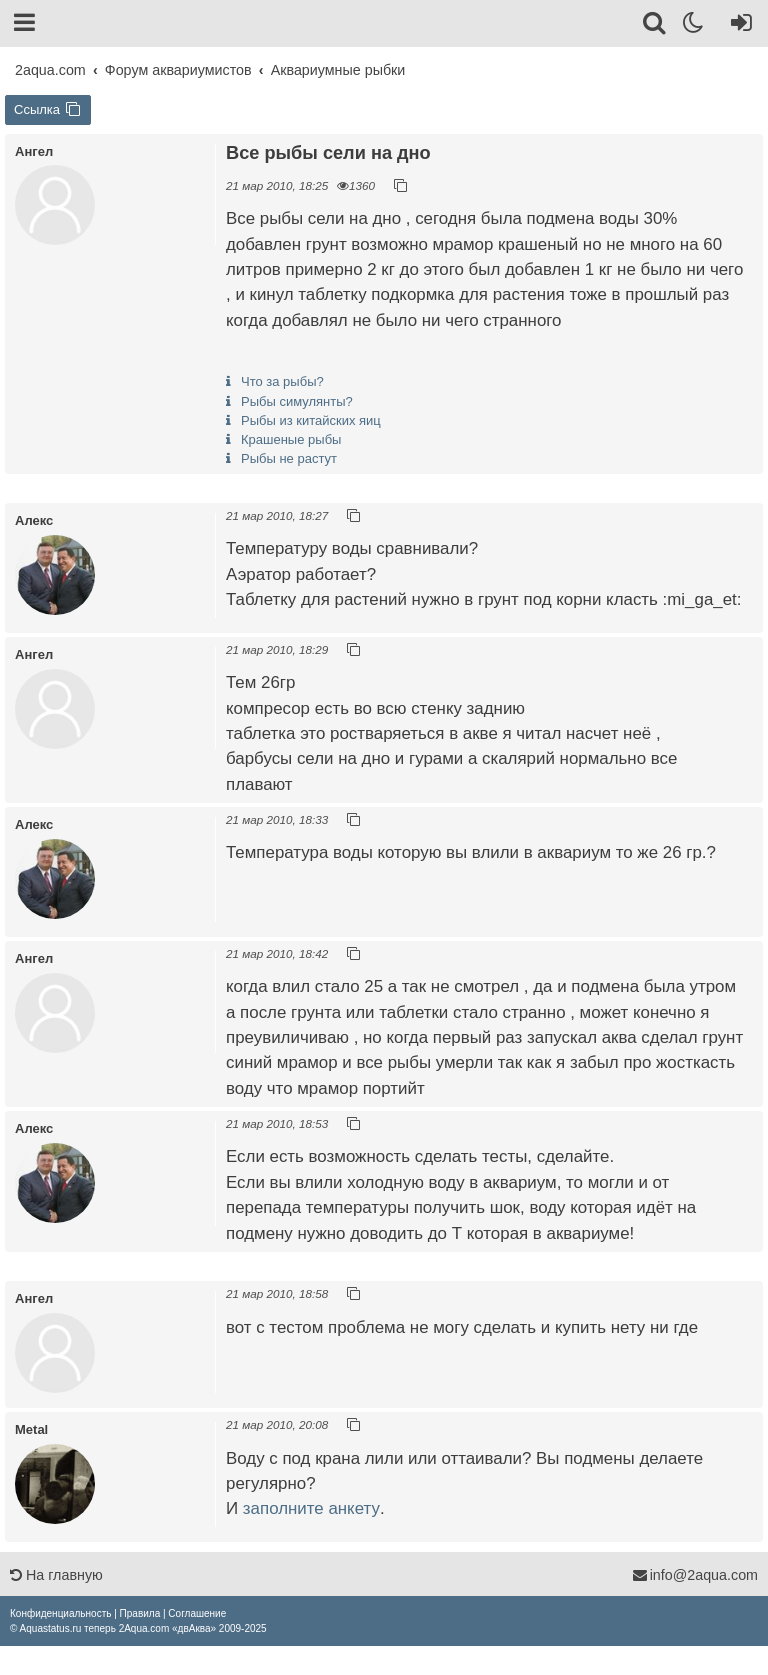  What do you see at coordinates (311, 420) in the screenshot?
I see `Рыбы из китайских яиц` at bounding box center [311, 420].